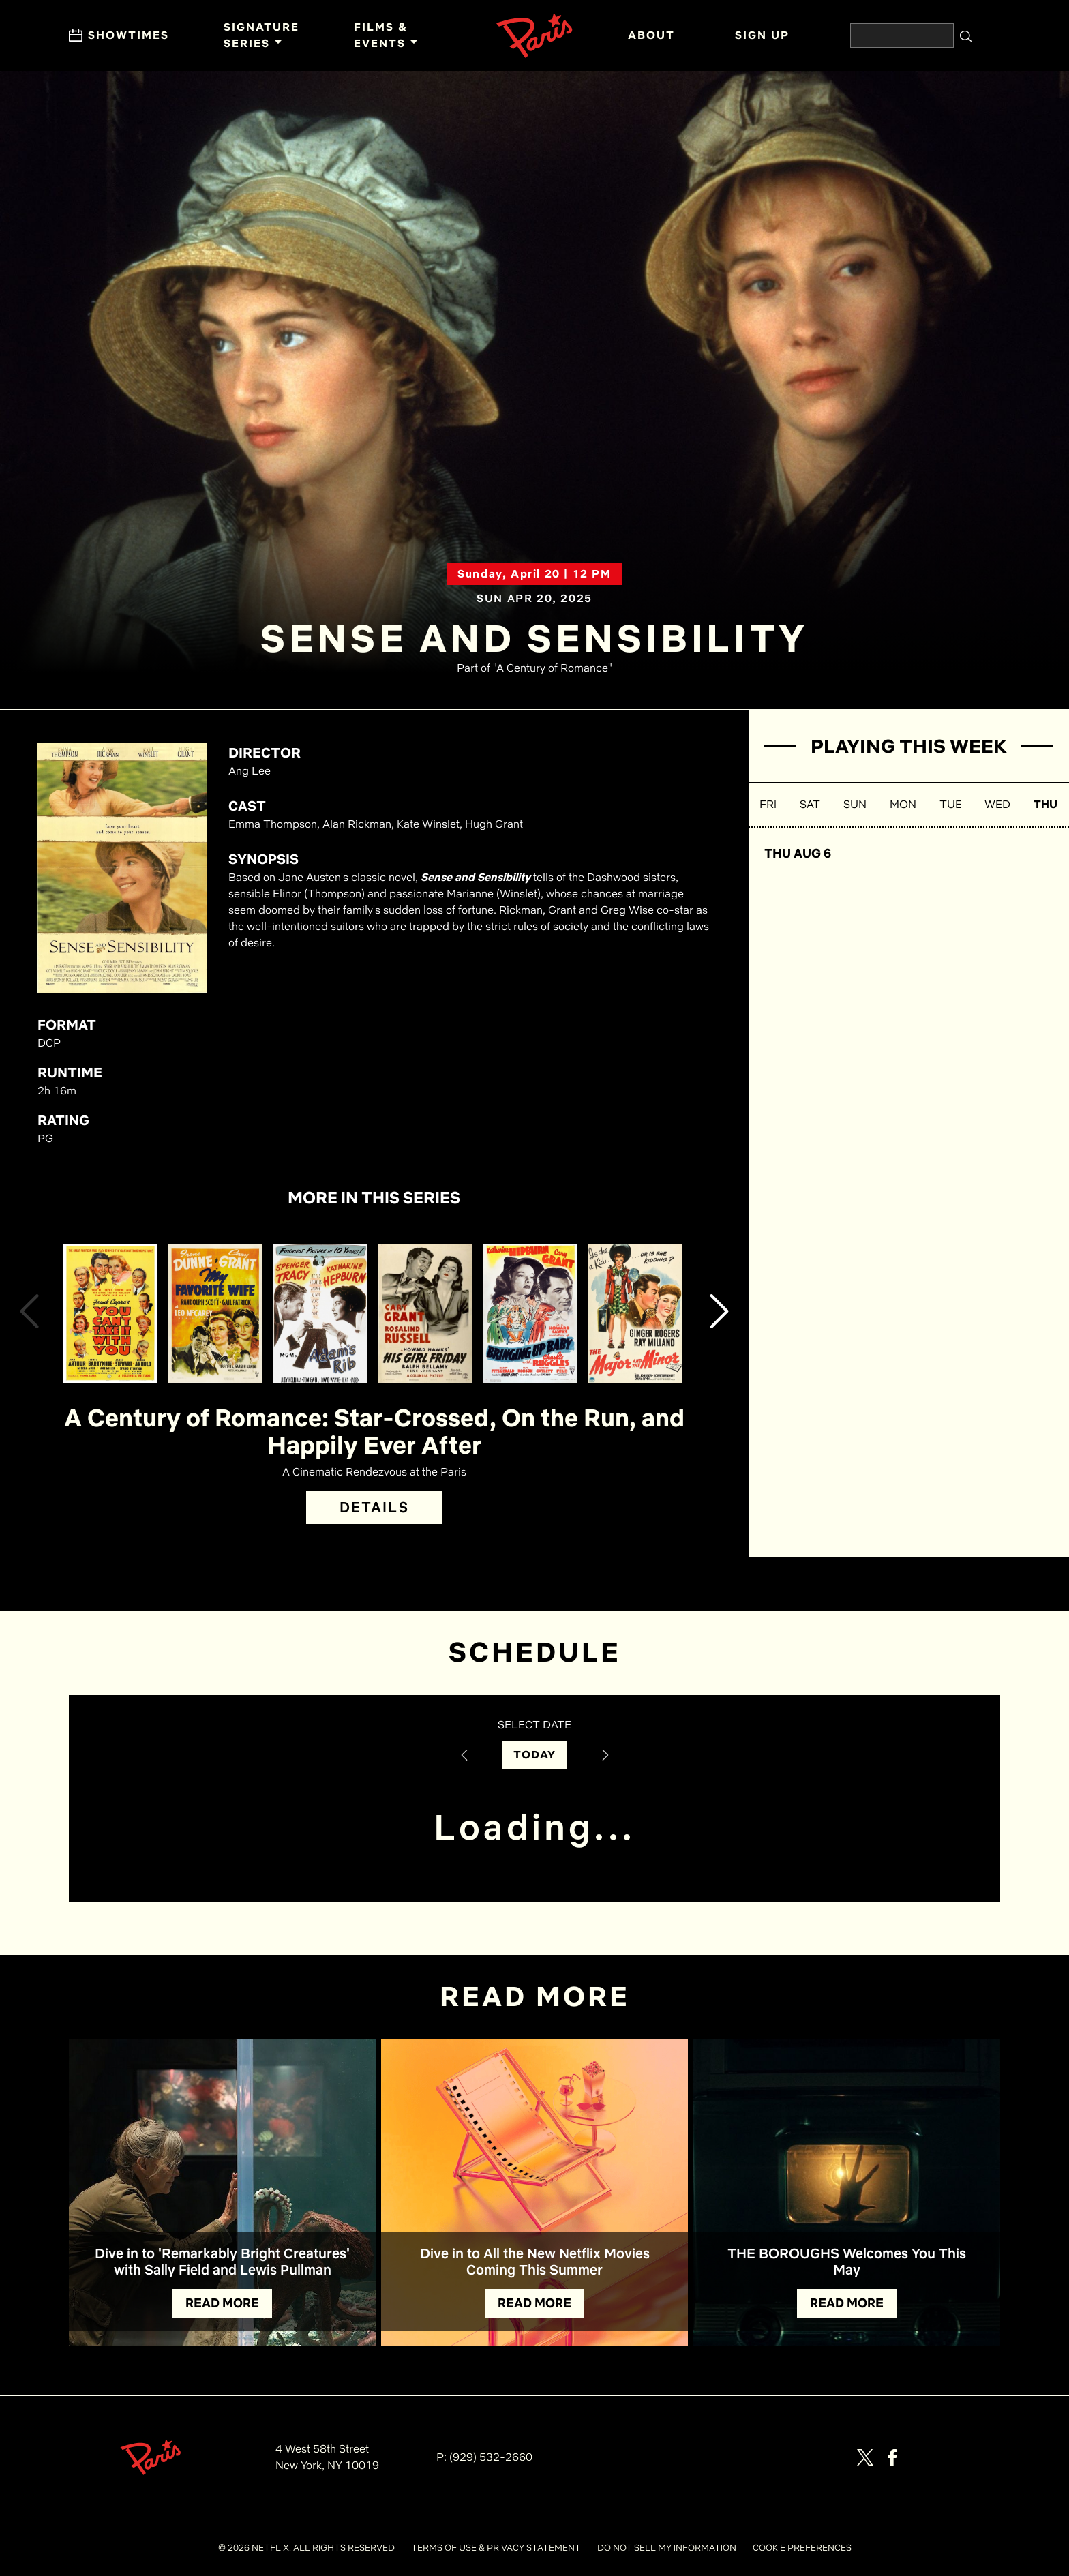 The height and width of the screenshot is (2576, 1069). What do you see at coordinates (651, 35) in the screenshot?
I see `ABOUT` at bounding box center [651, 35].